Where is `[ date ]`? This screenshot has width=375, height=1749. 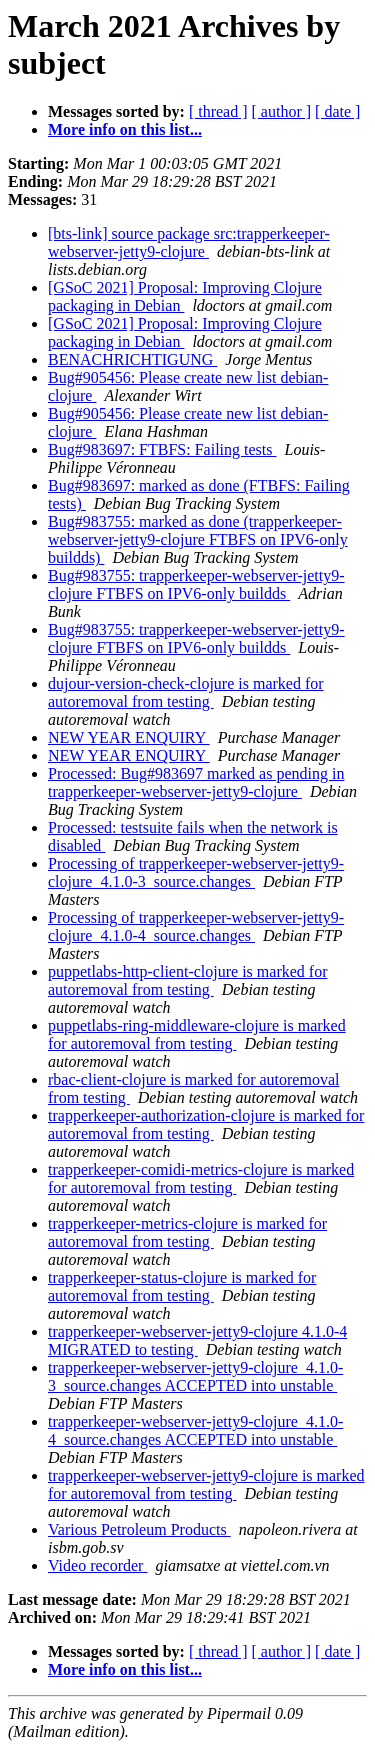
[ date ] is located at coordinates (337, 111).